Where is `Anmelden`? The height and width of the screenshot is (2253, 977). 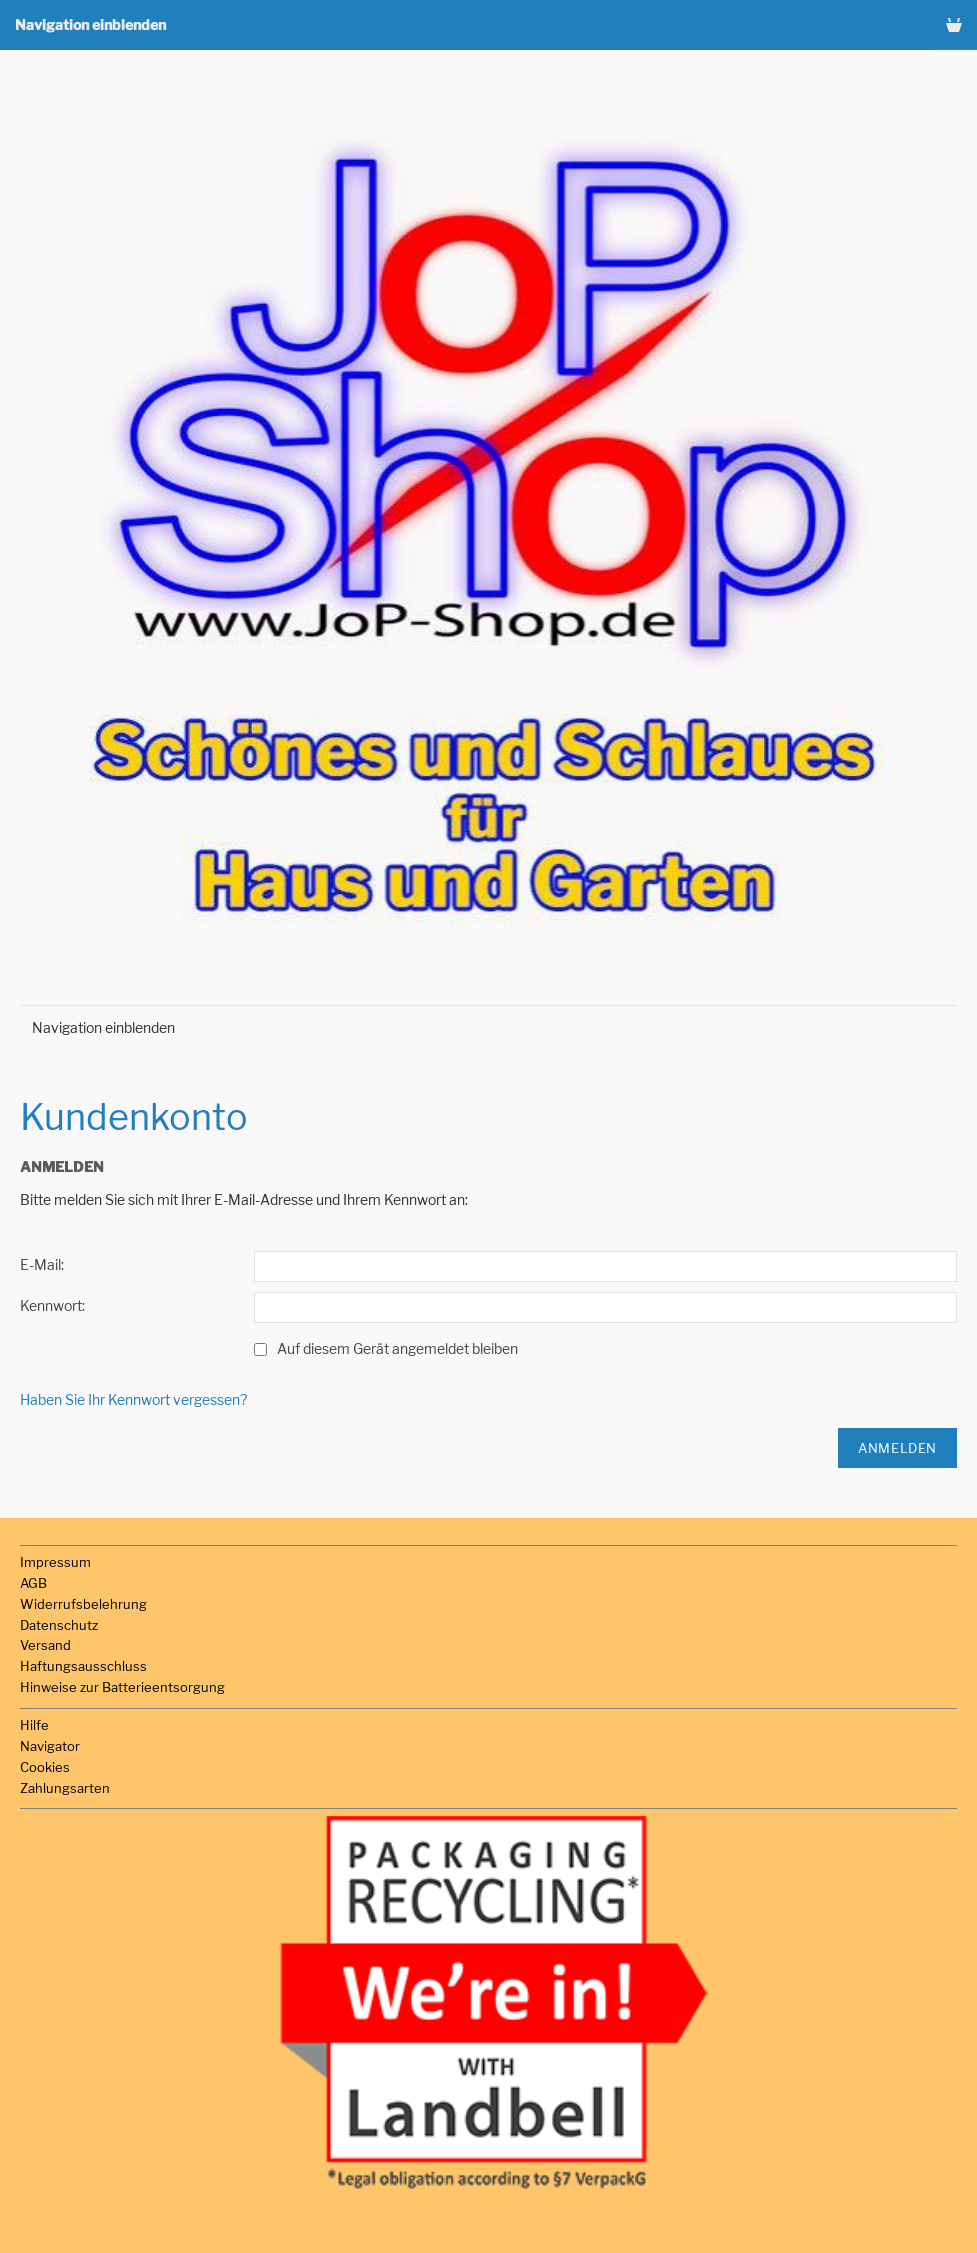 Anmelden is located at coordinates (897, 1448).